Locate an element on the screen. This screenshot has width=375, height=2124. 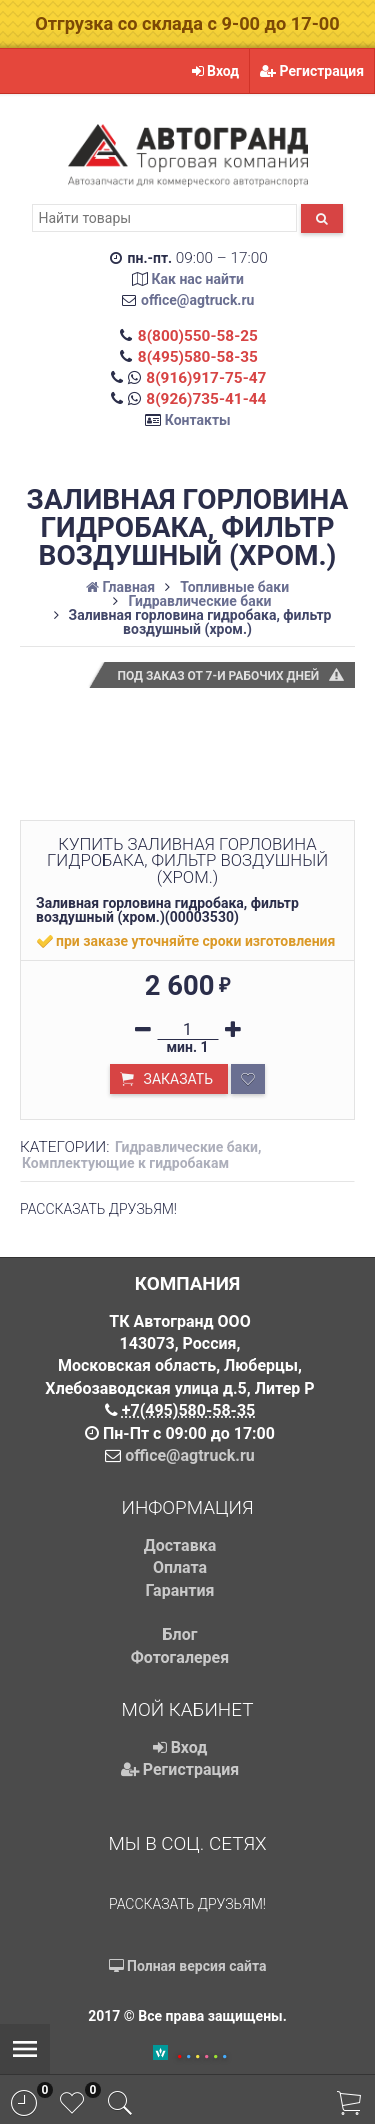
Фотогалерея is located at coordinates (180, 1657).